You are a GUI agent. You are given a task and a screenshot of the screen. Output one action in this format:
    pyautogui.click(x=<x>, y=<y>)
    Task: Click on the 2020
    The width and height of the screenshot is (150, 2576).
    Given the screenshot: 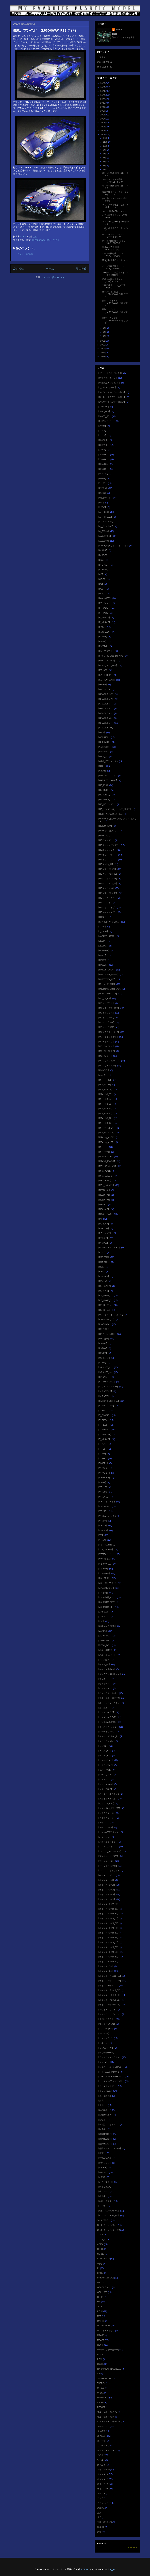 What is the action you would take?
    pyautogui.click(x=102, y=107)
    